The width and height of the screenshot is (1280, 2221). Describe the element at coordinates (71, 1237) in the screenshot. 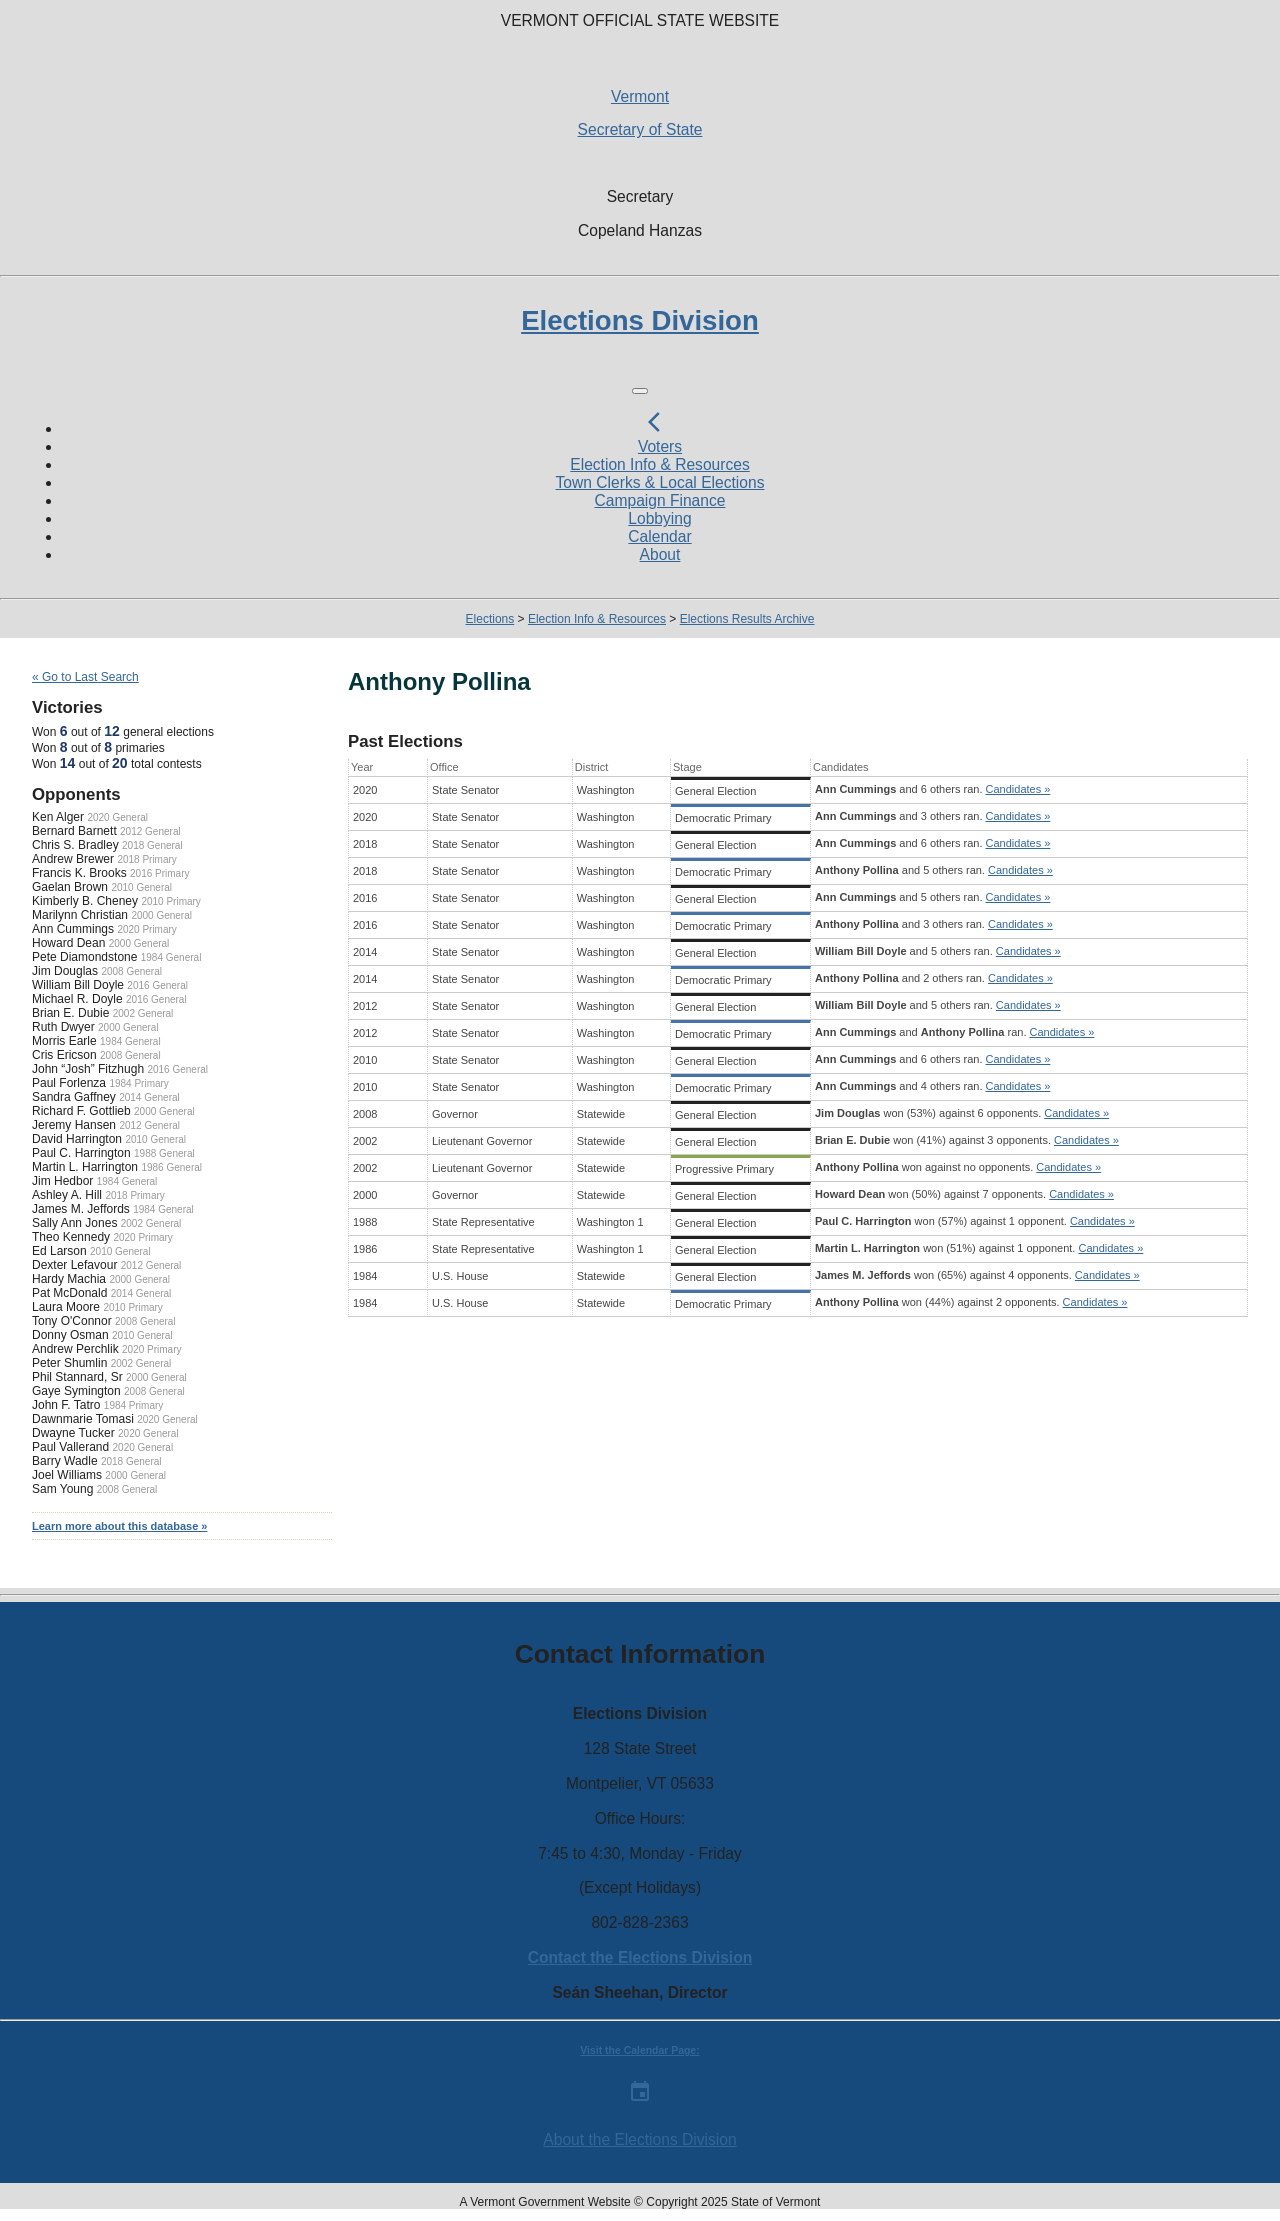

I see `Theo Kennedy` at that location.